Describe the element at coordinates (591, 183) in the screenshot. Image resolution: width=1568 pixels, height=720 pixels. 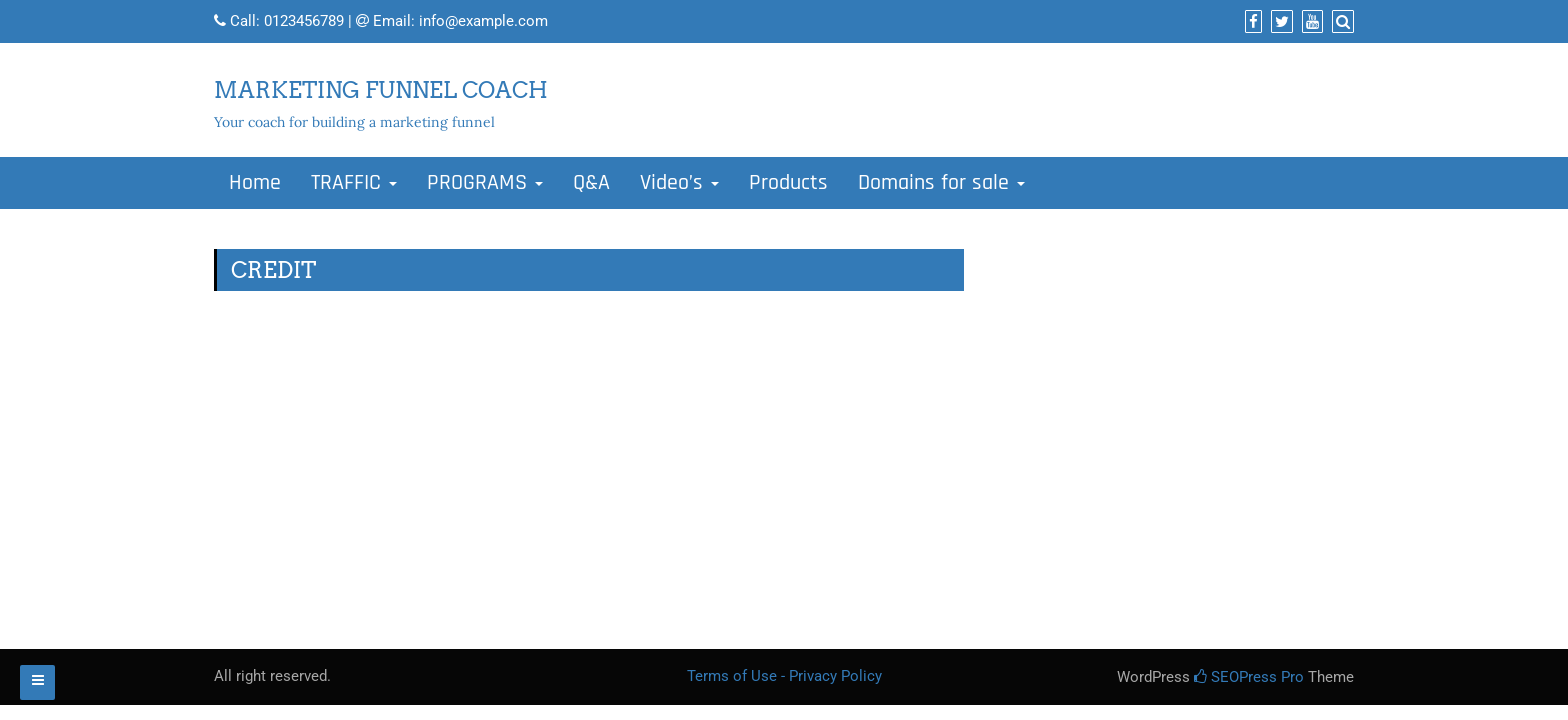
I see `Q&A` at that location.